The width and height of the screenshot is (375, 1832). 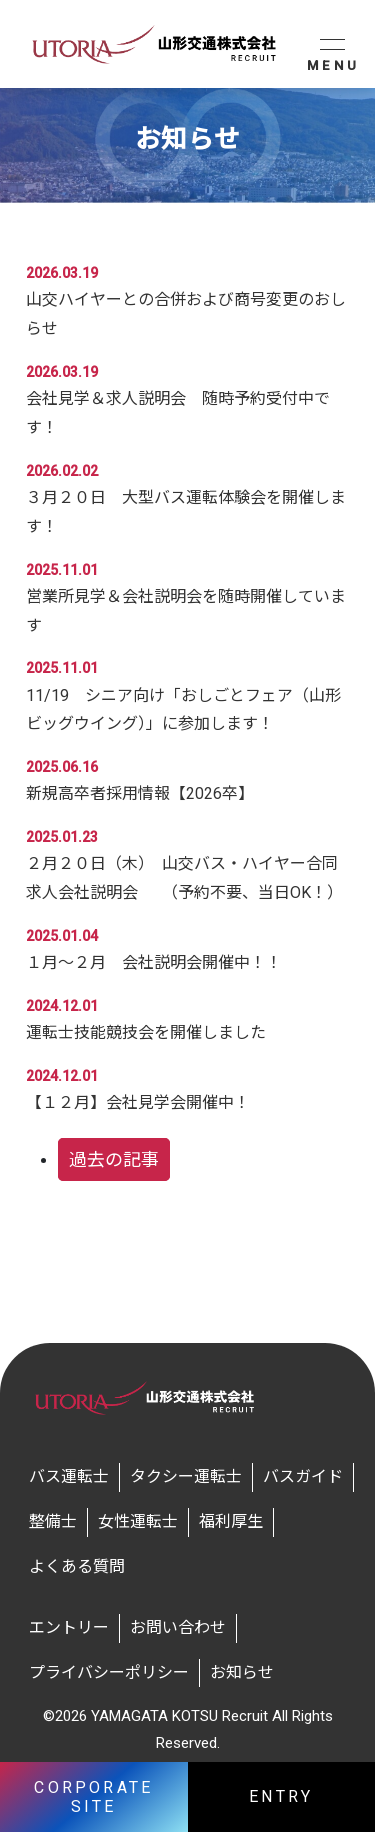 I want to click on お知らせ, so click(x=242, y=1672).